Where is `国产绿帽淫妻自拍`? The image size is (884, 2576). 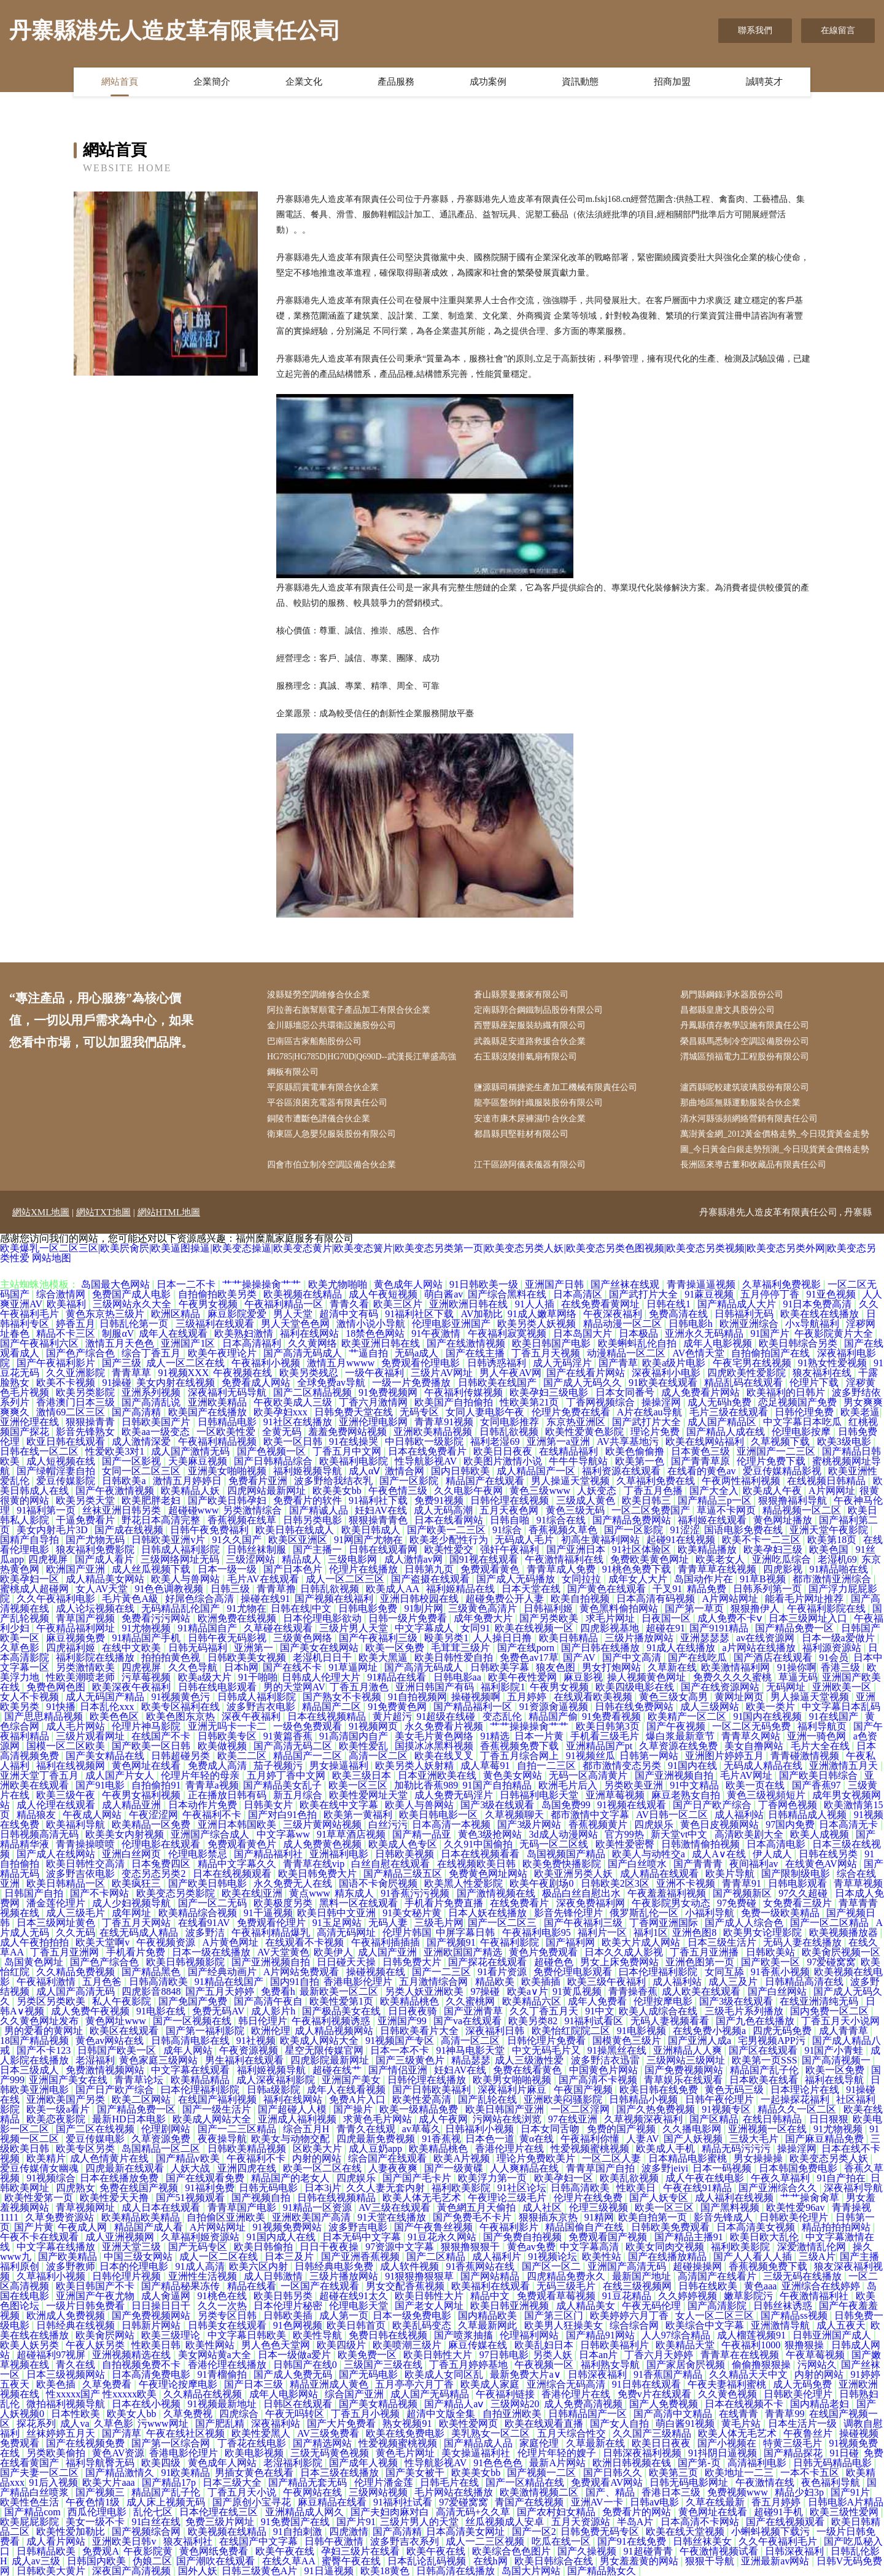 国产绿帽淫妻自拍 is located at coordinates (57, 1471).